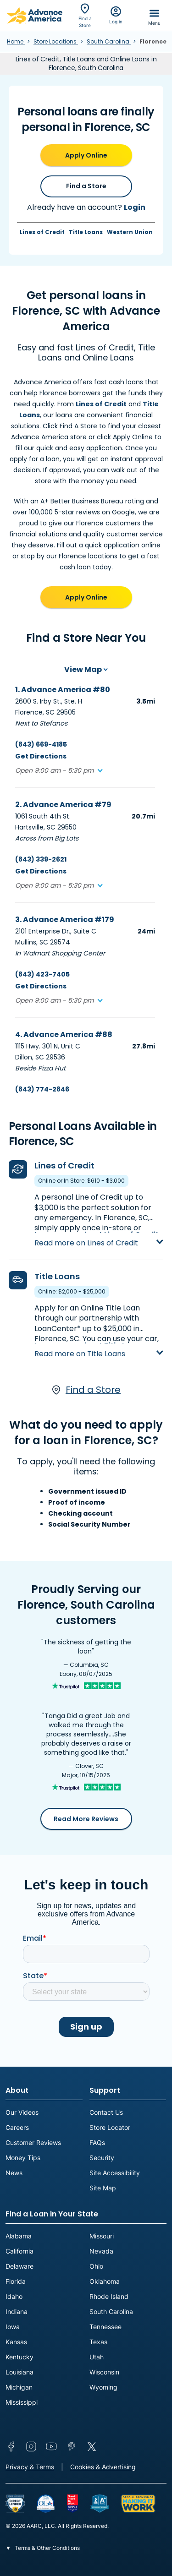 The height and width of the screenshot is (2576, 172). Describe the element at coordinates (63, 804) in the screenshot. I see `2. Advance America #79` at that location.